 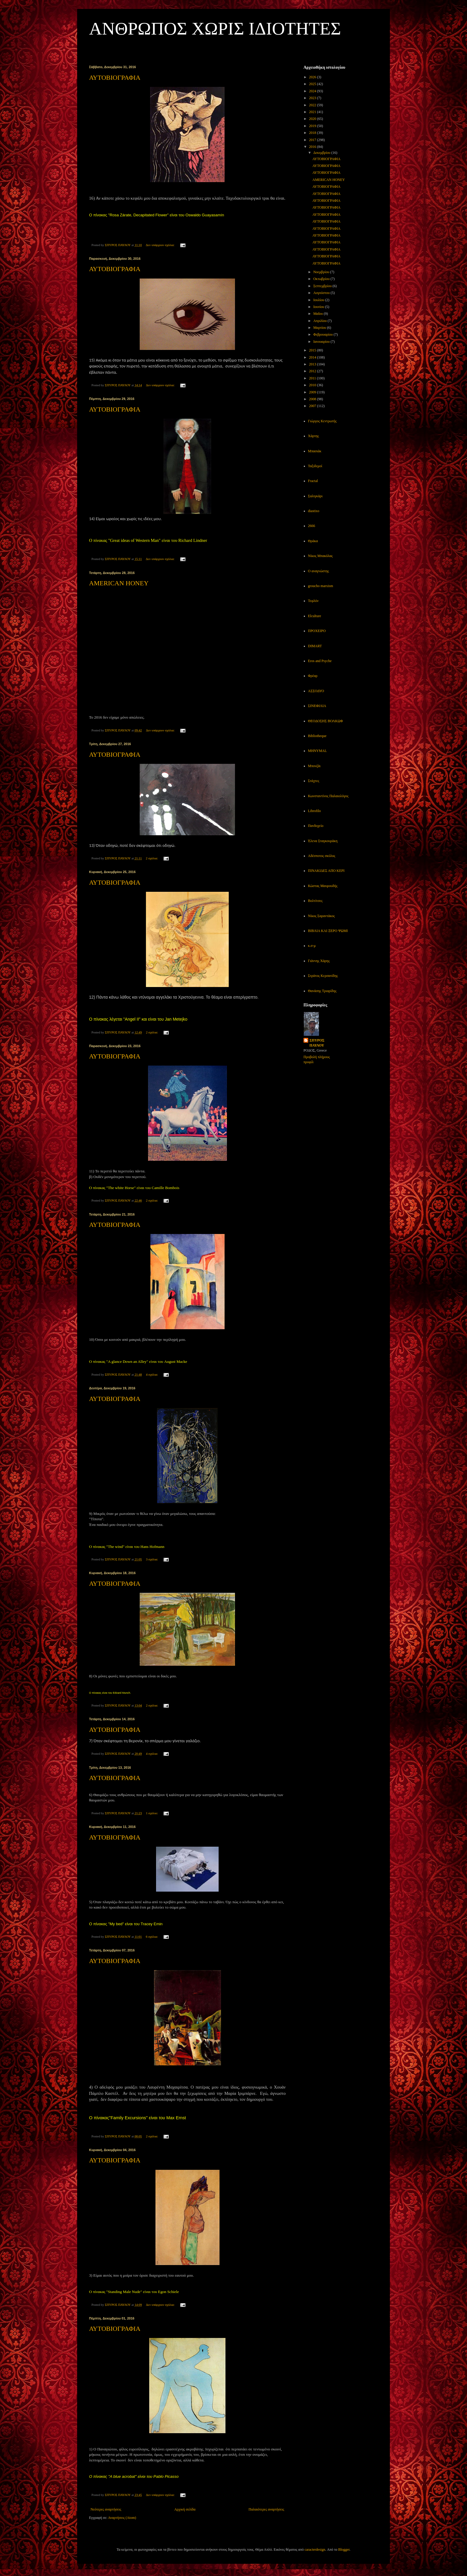 I want to click on Κωνσταντίνος Παλαιολόγος, so click(x=328, y=796).